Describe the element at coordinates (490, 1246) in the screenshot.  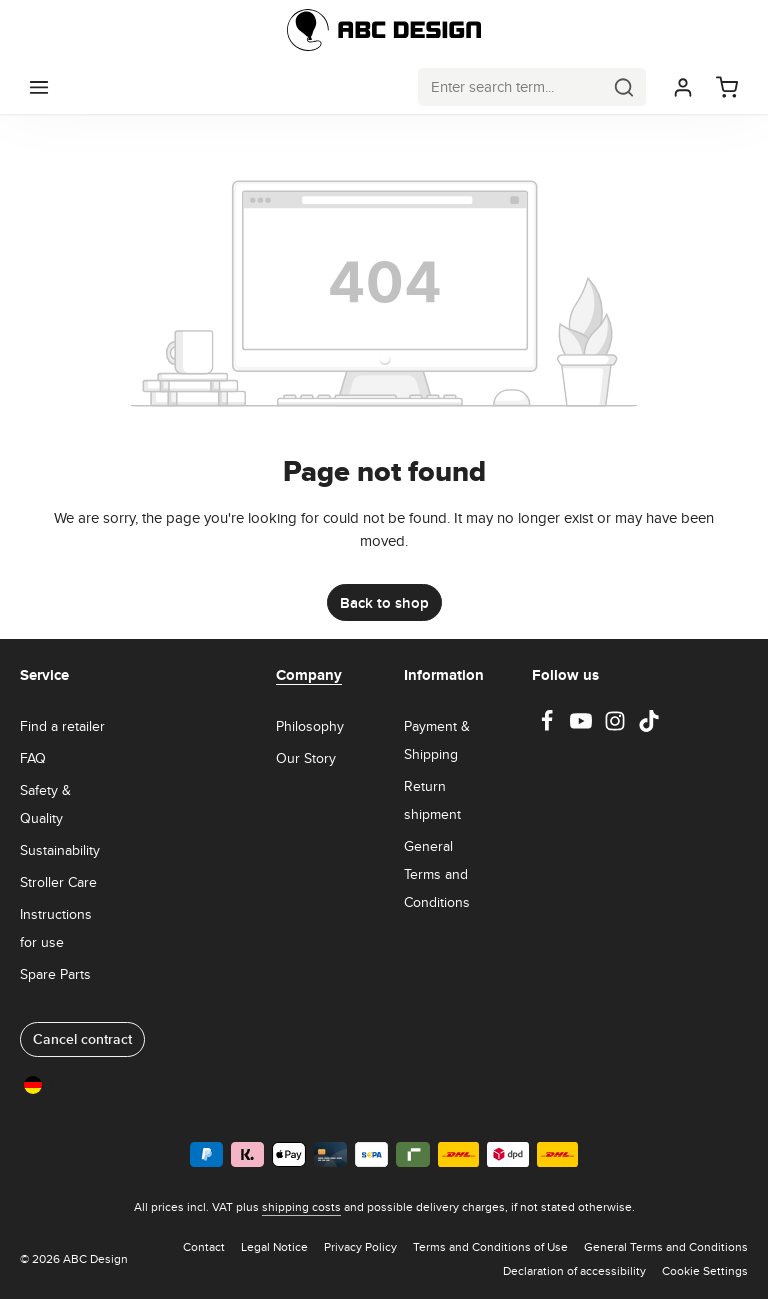
I see `Terms and Conditions of Use` at that location.